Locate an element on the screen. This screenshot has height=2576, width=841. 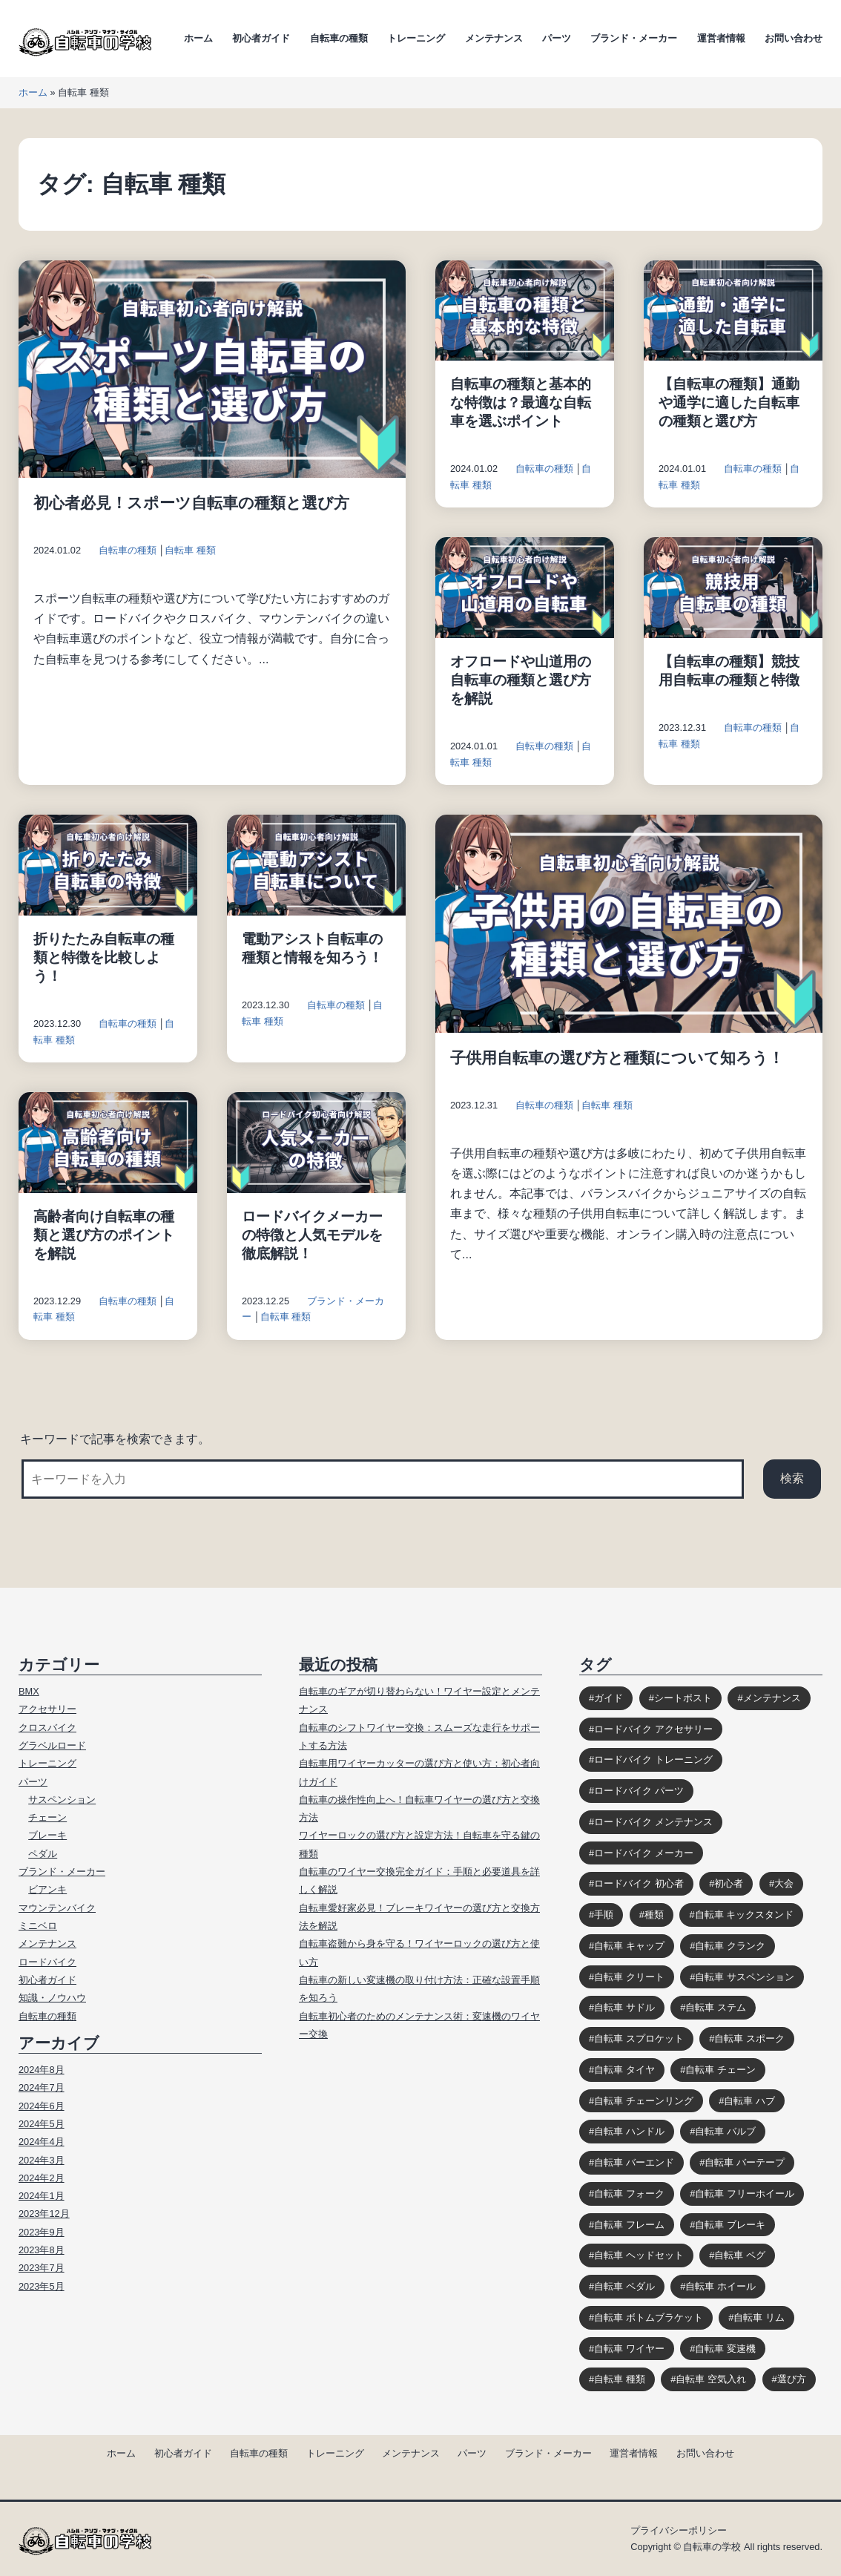
自転車 フレーム [自転車 フレーム (11個の項目)] is located at coordinates (629, 2224).